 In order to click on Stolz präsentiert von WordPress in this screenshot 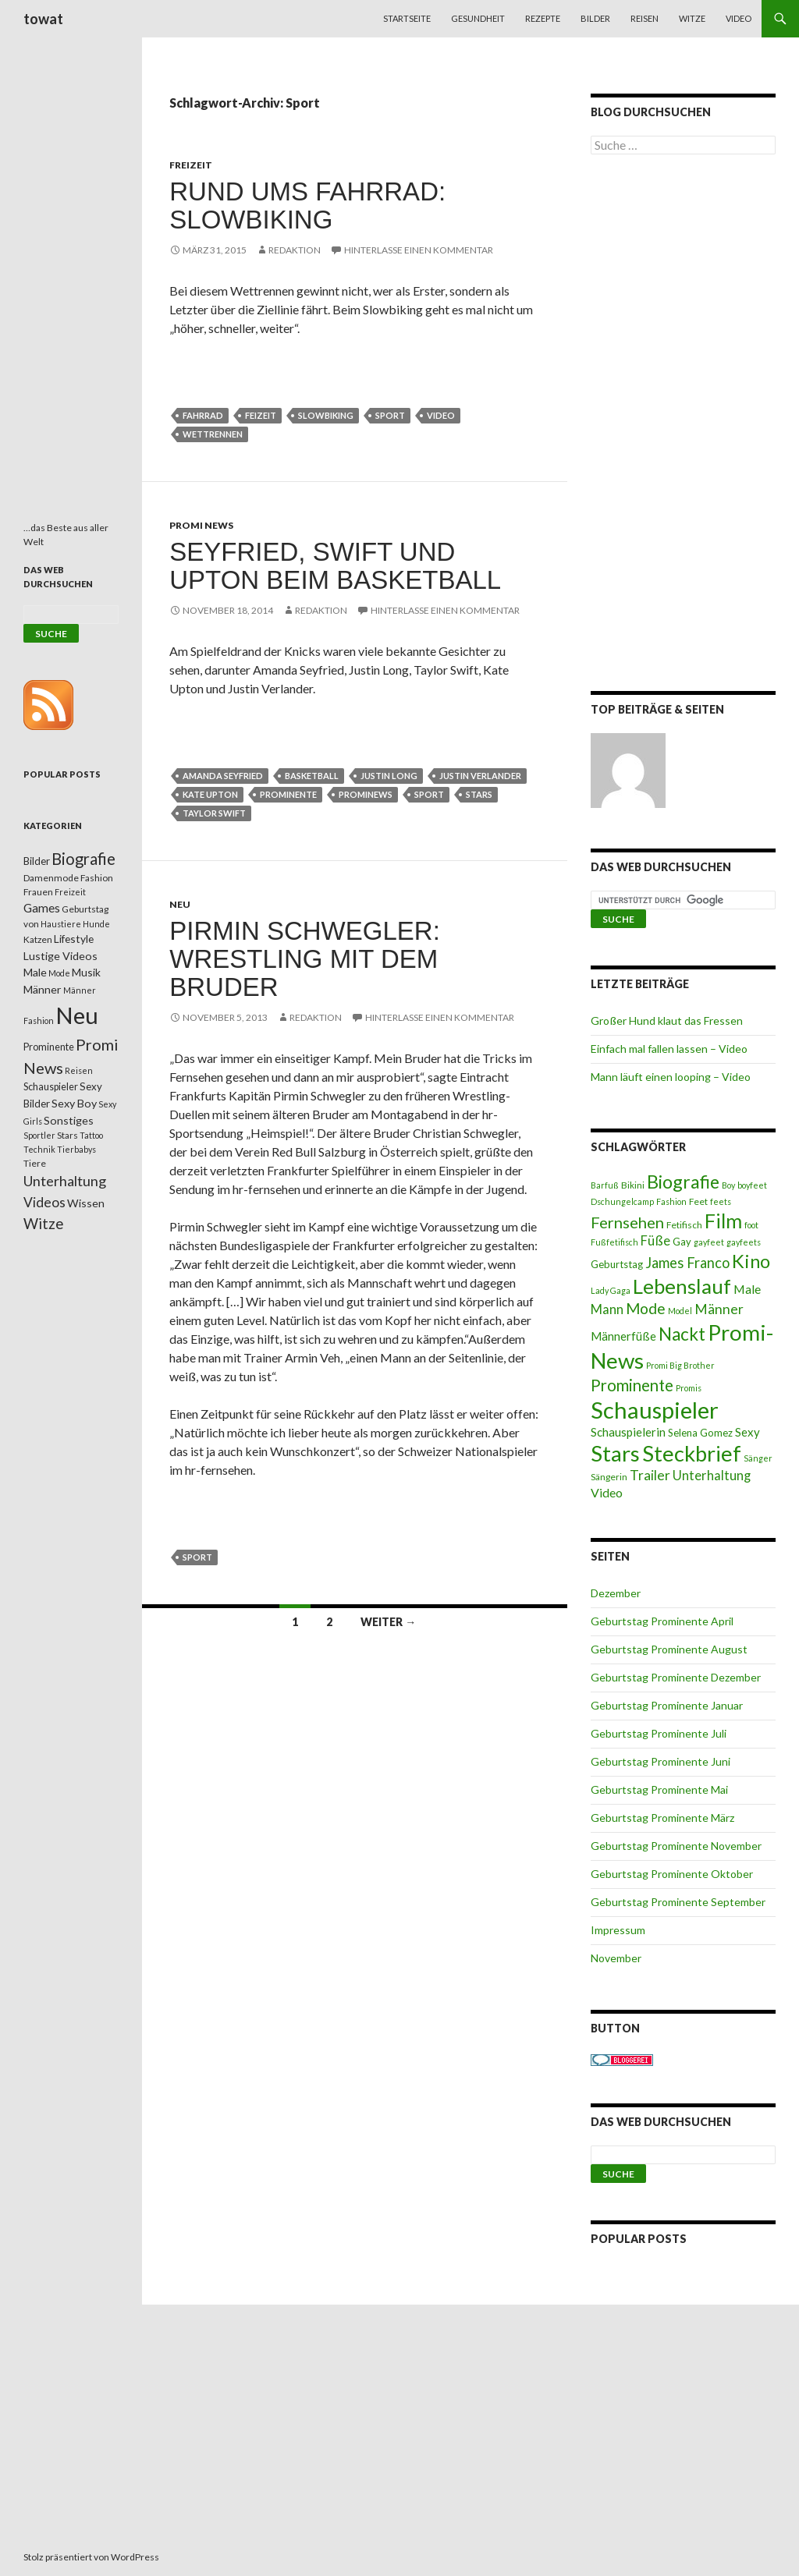, I will do `click(91, 2557)`.